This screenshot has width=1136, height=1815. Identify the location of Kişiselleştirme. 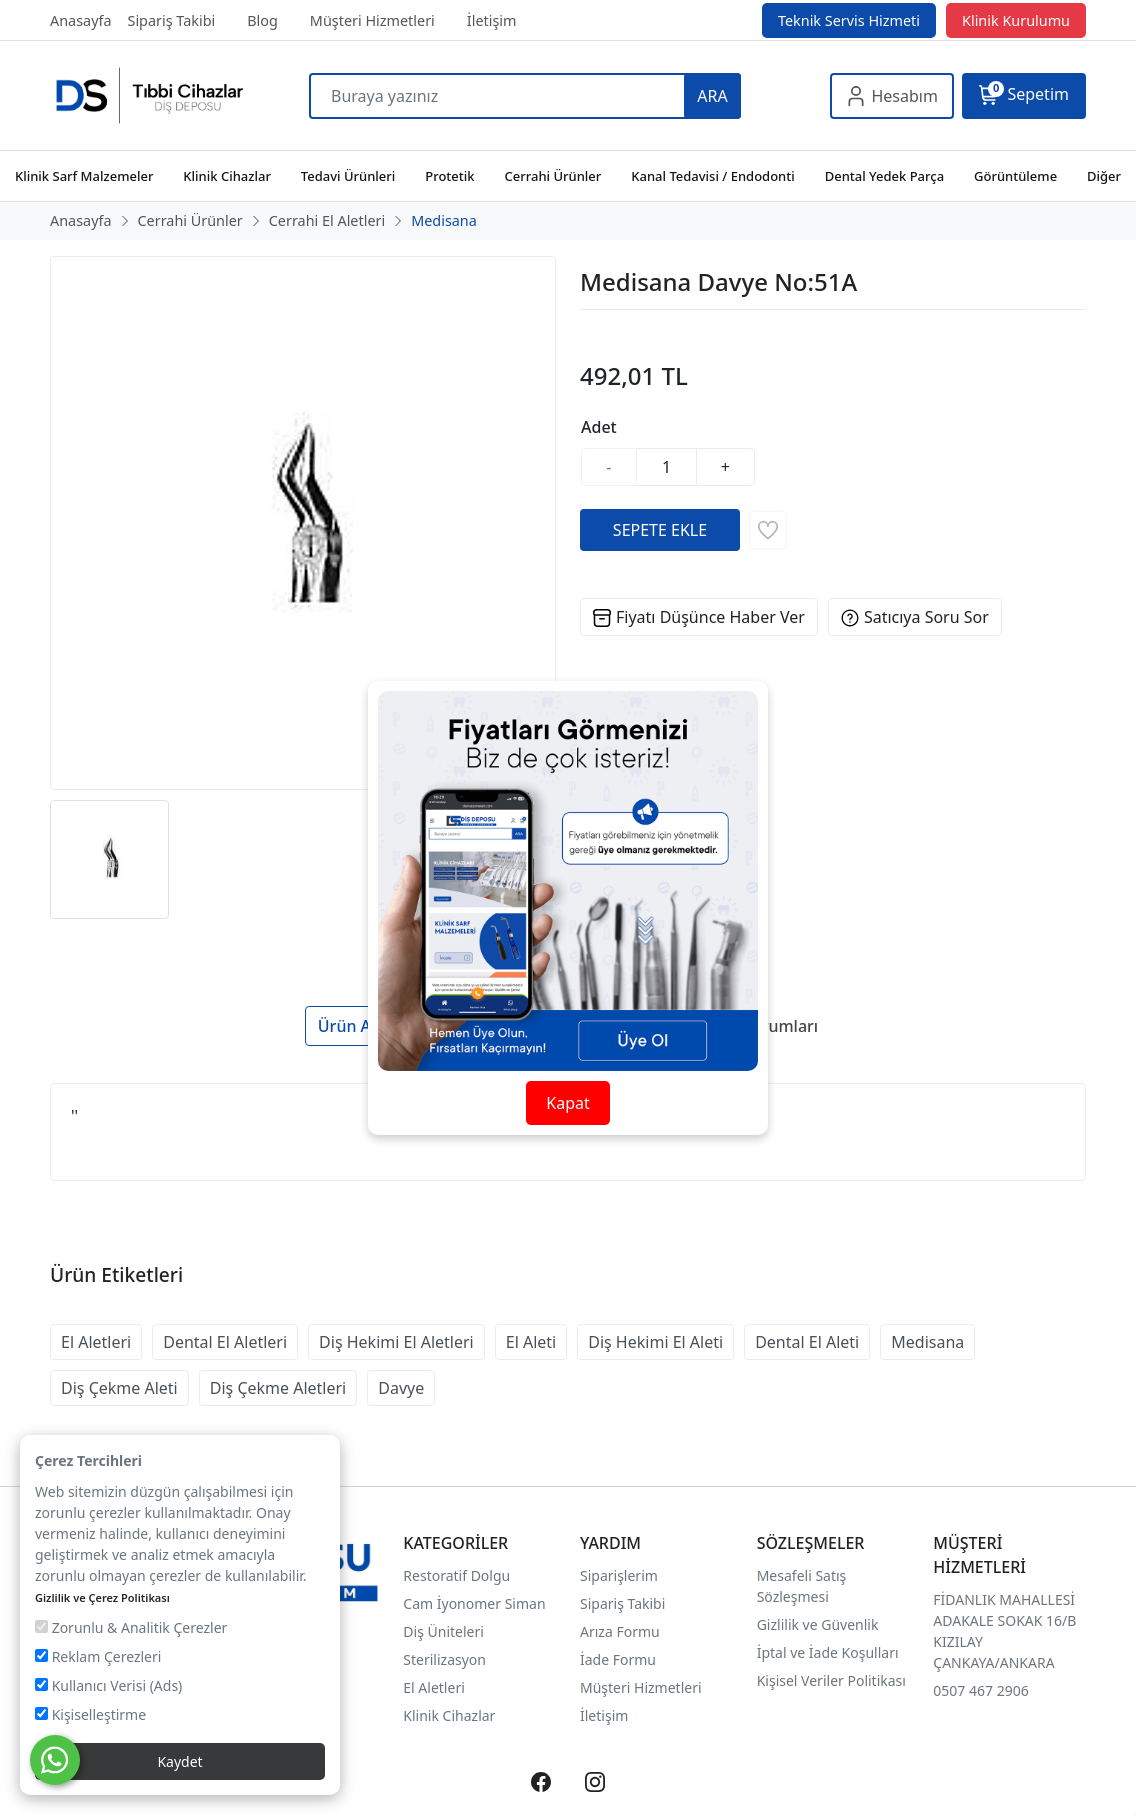
(90, 1714).